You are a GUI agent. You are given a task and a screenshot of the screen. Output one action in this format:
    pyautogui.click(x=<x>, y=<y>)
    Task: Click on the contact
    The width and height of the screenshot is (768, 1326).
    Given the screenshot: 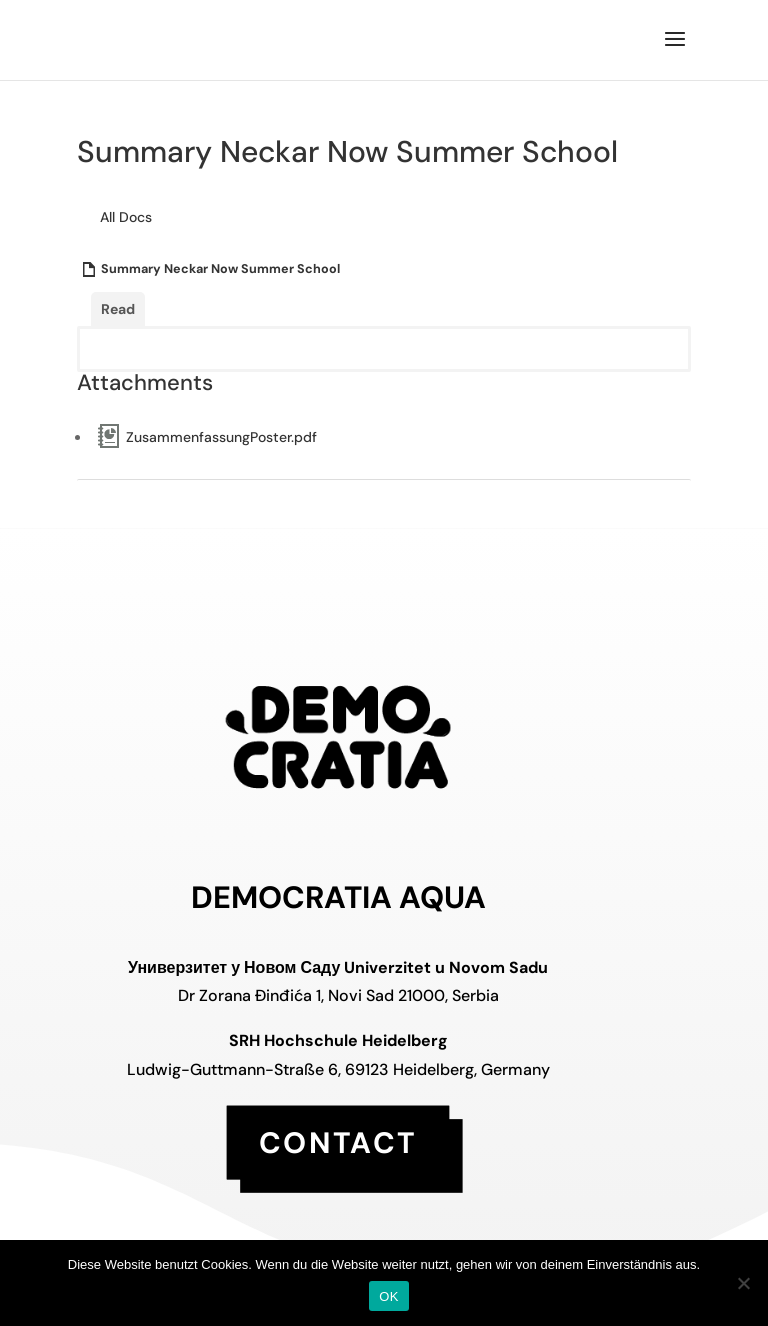 What is the action you would take?
    pyautogui.click(x=338, y=1141)
    